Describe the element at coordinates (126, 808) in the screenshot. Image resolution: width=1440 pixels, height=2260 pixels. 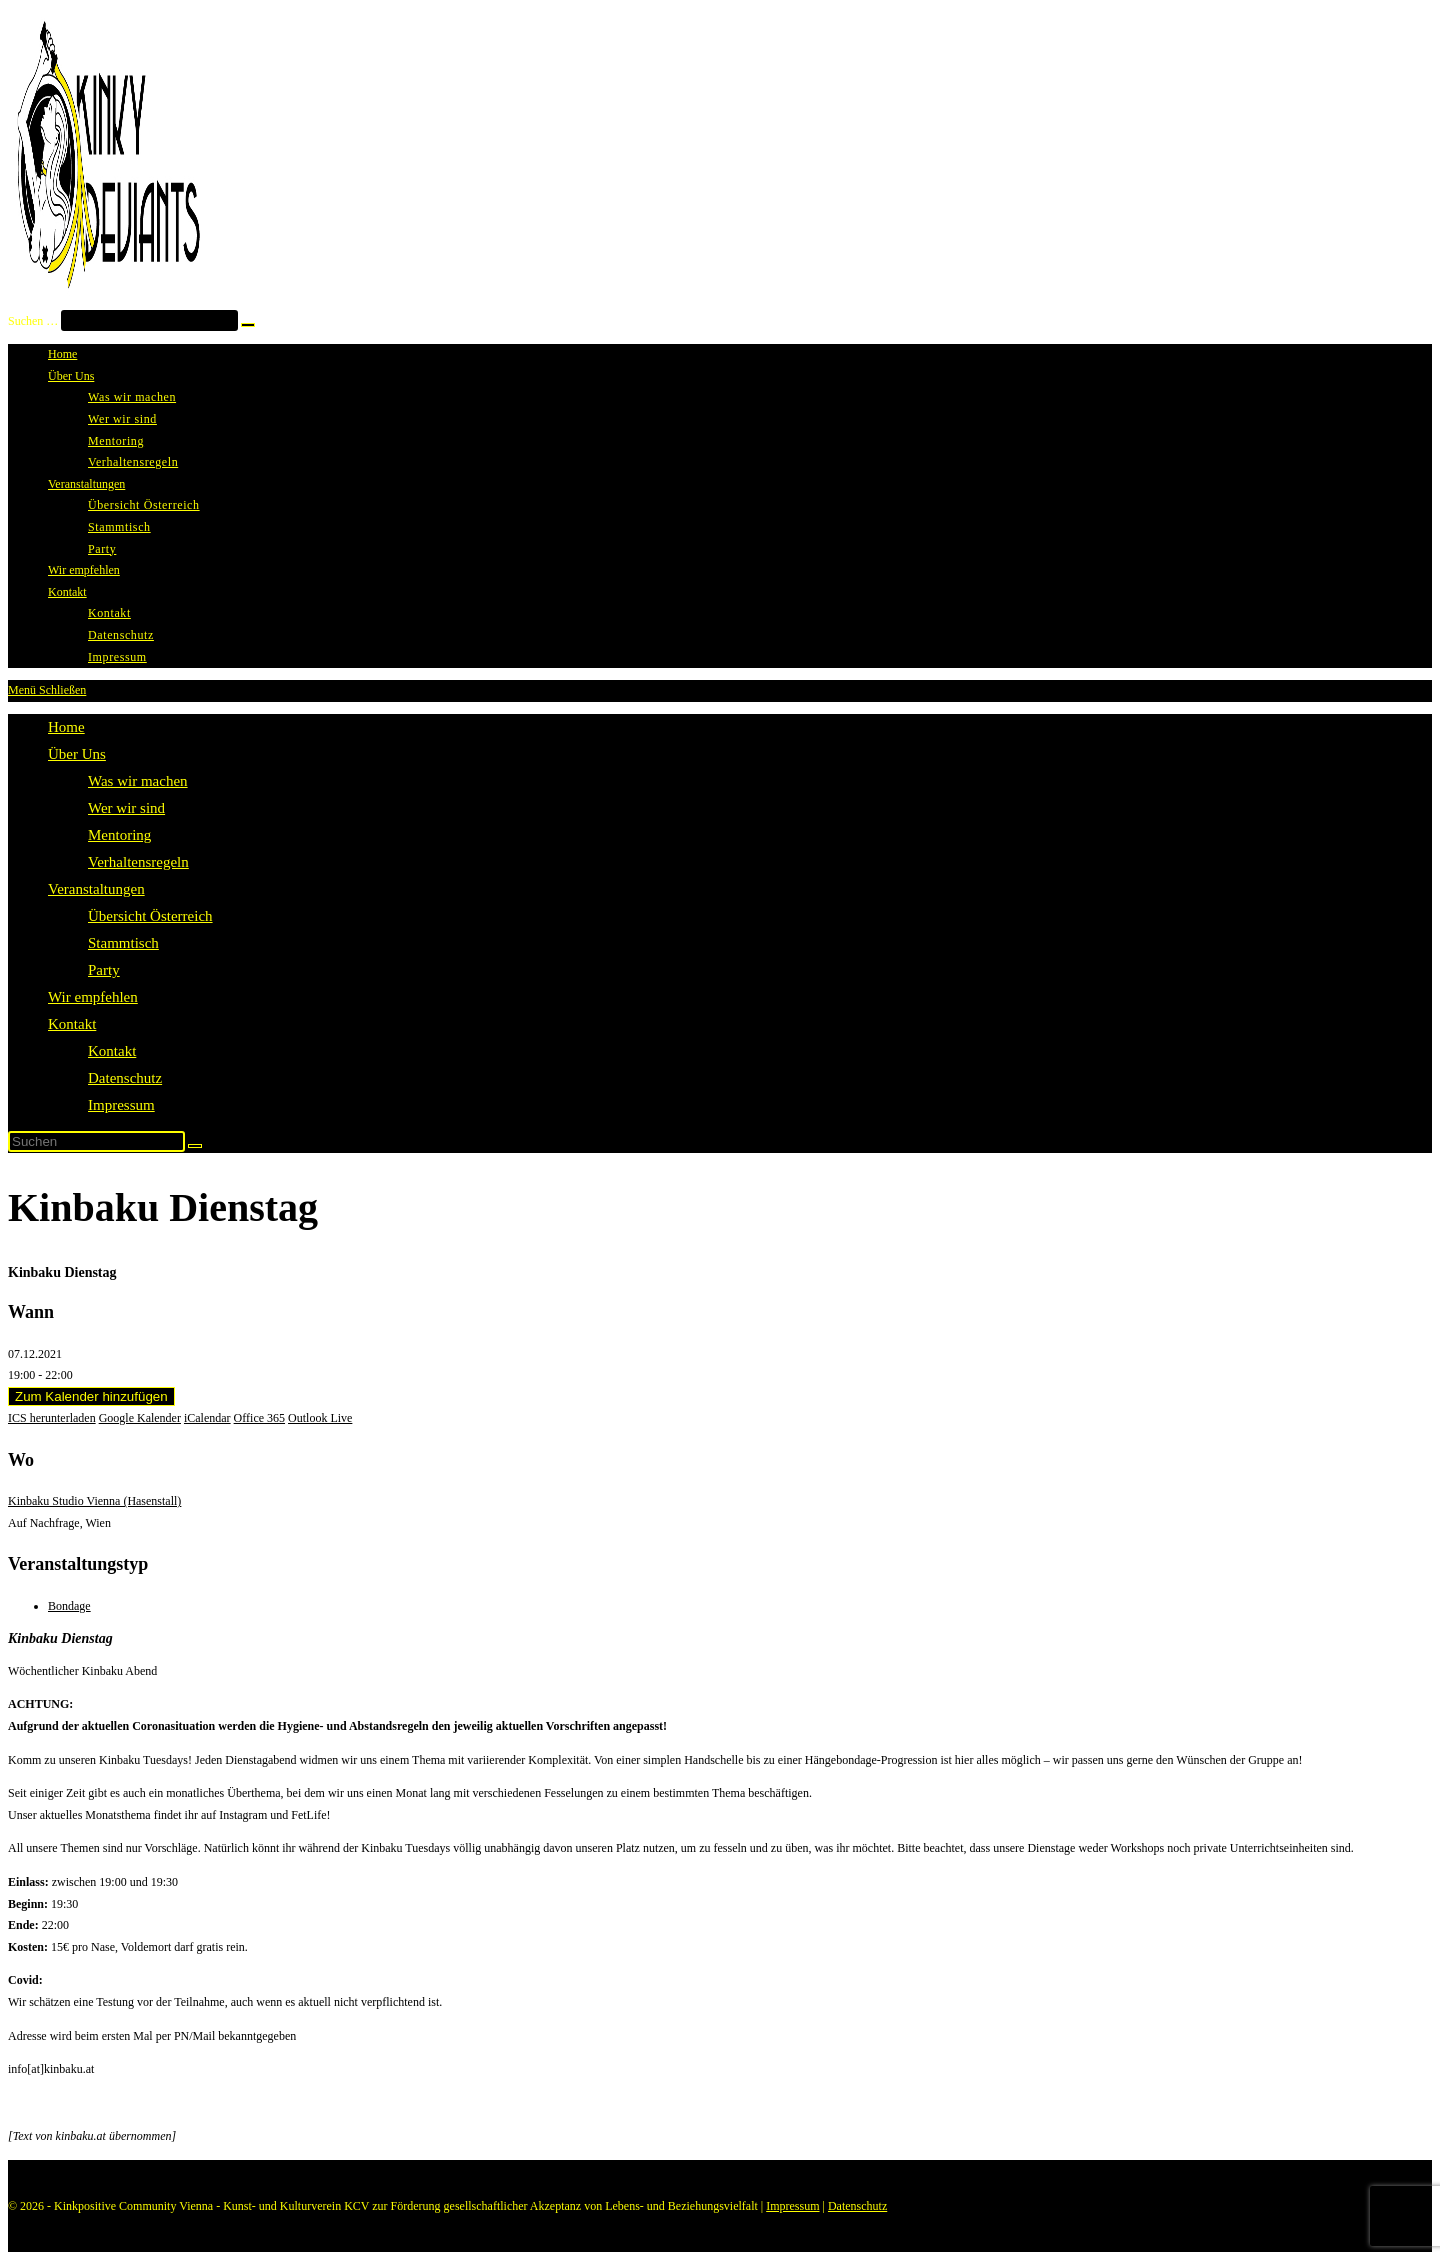
I see `Wer wir sind` at that location.